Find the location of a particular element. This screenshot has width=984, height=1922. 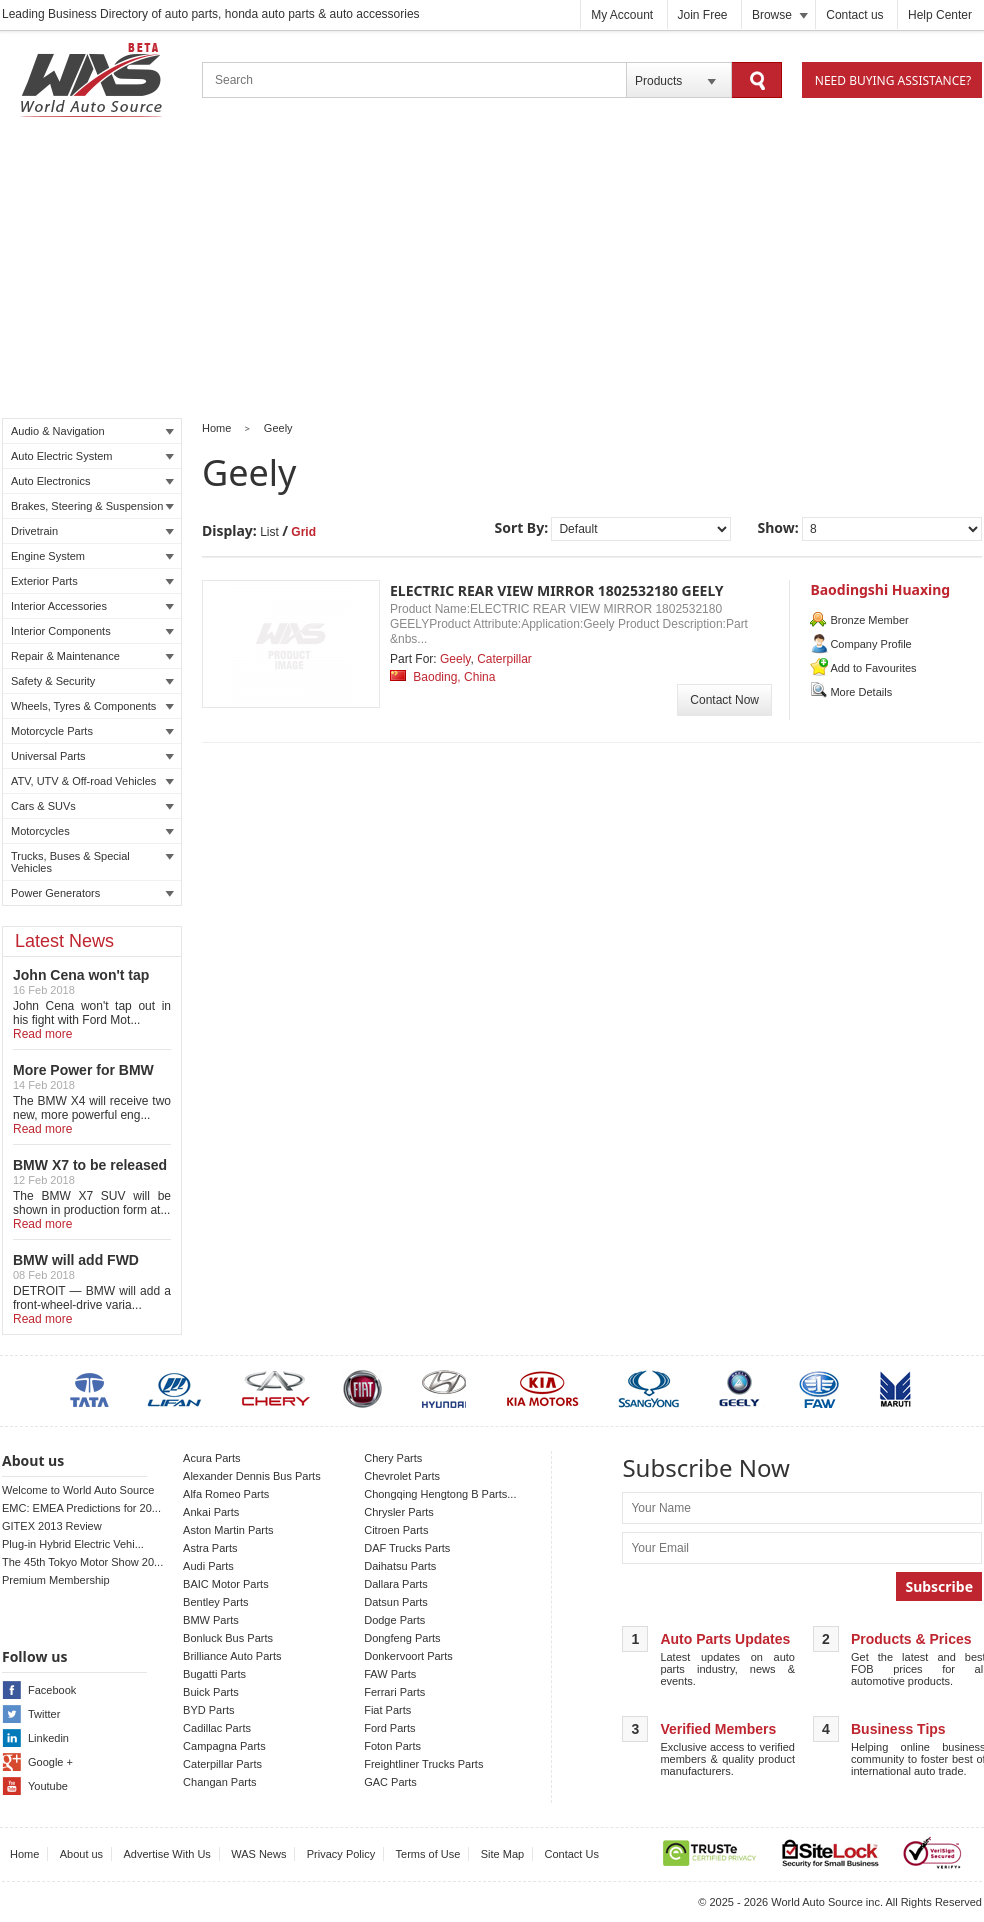

Plug-in Hybrid Electric Vehi... is located at coordinates (73, 1544).